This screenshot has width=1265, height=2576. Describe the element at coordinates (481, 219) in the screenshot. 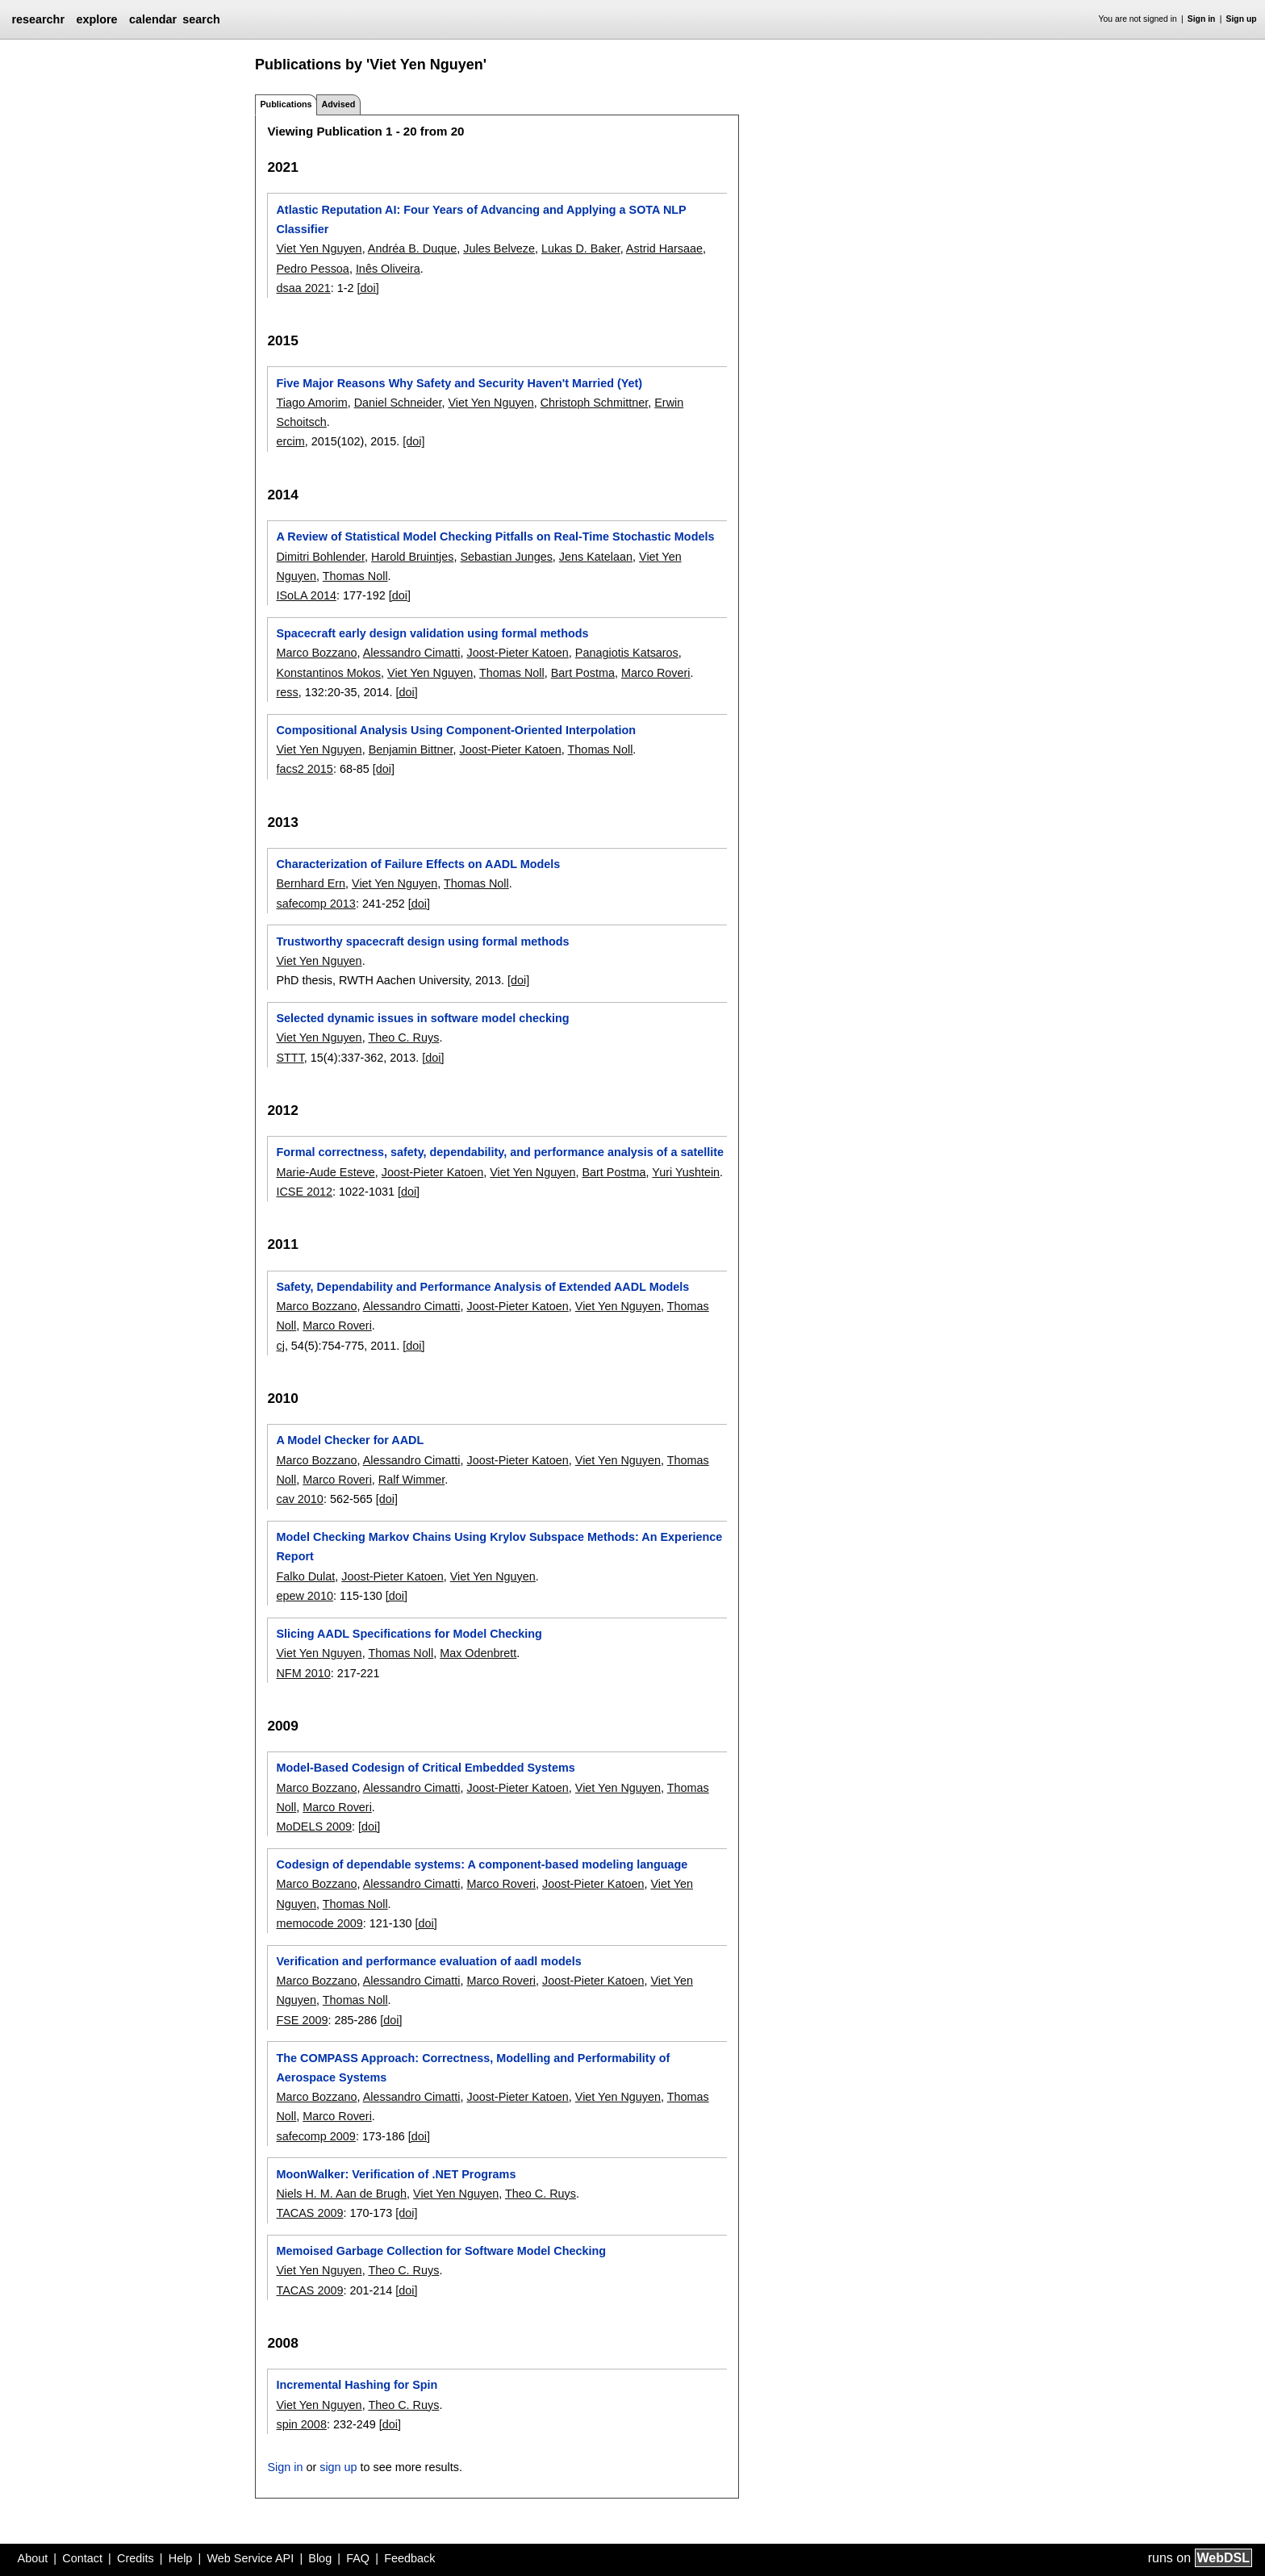

I see `Atlastic Reputation AI: Four Years of Advancing and Applying a SOTA NLP Classifier` at that location.